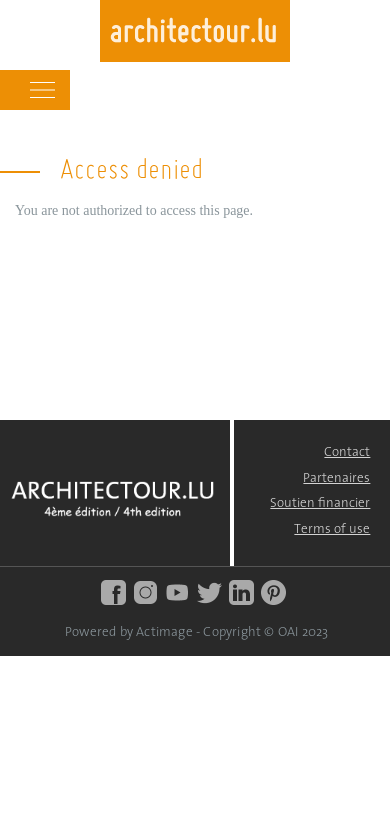 The height and width of the screenshot is (840, 390). What do you see at coordinates (332, 529) in the screenshot?
I see `Terms of use` at bounding box center [332, 529].